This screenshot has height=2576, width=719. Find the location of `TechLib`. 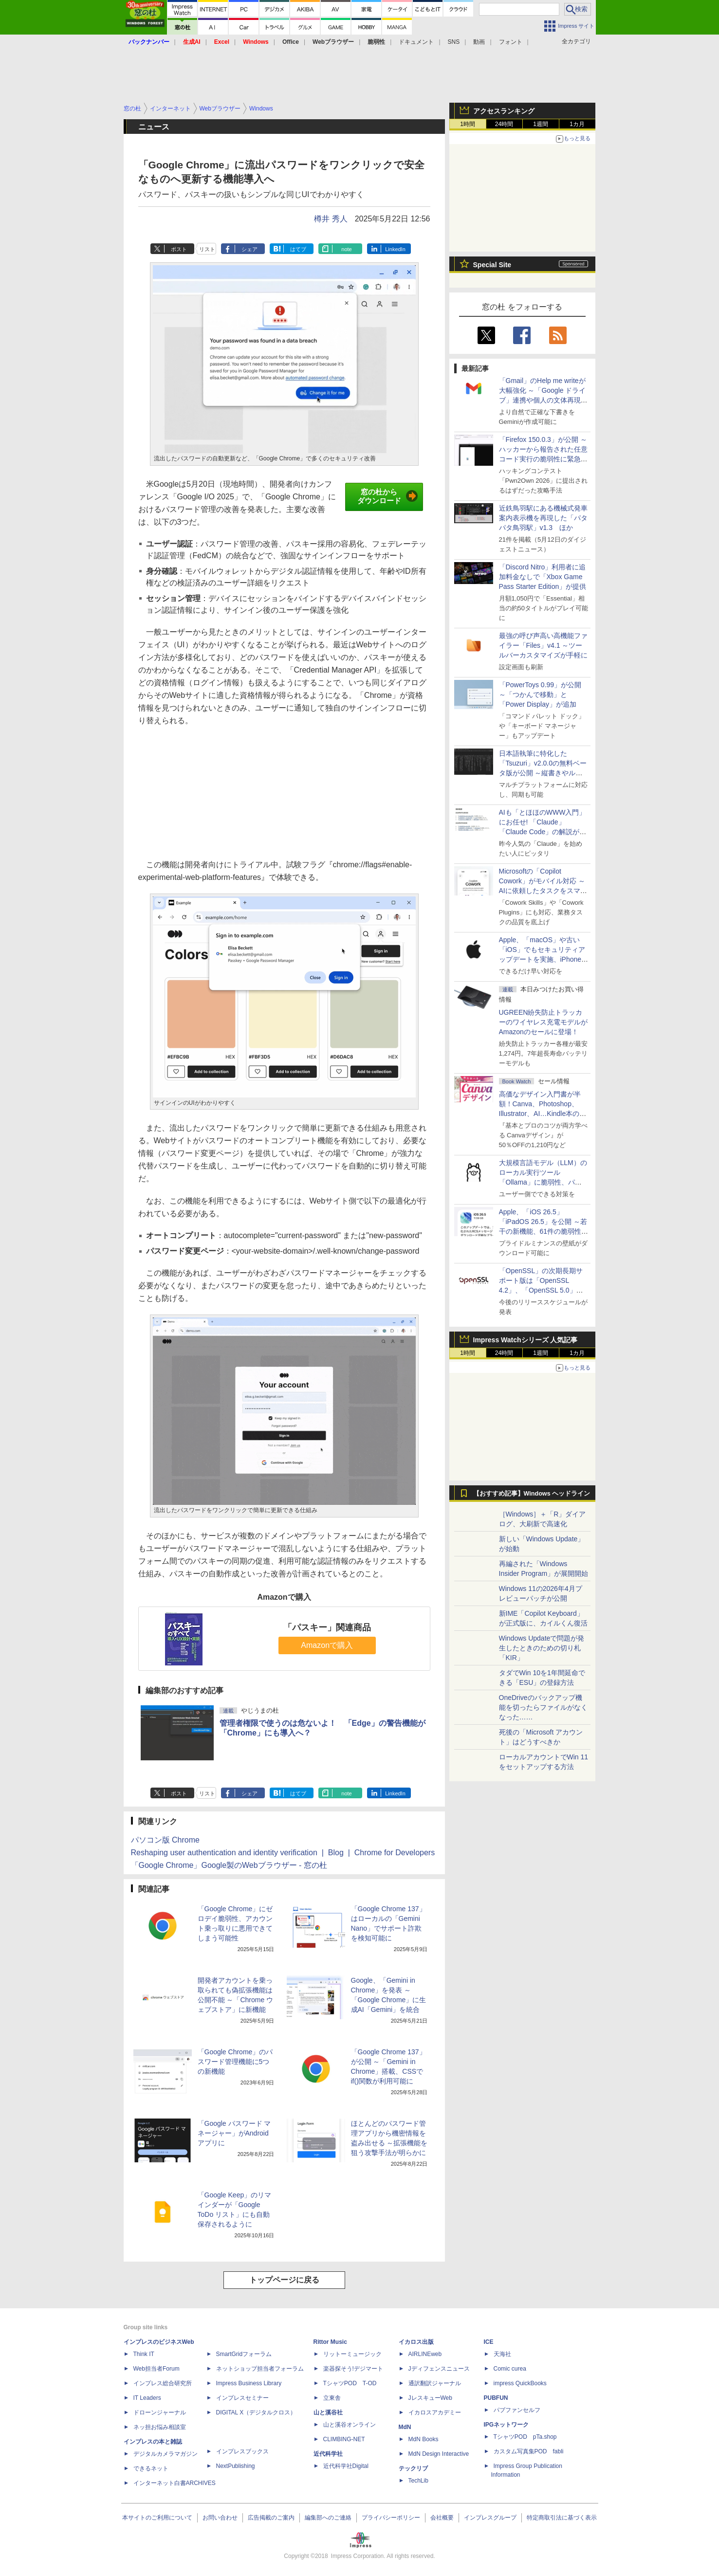

TechLib is located at coordinates (418, 2480).